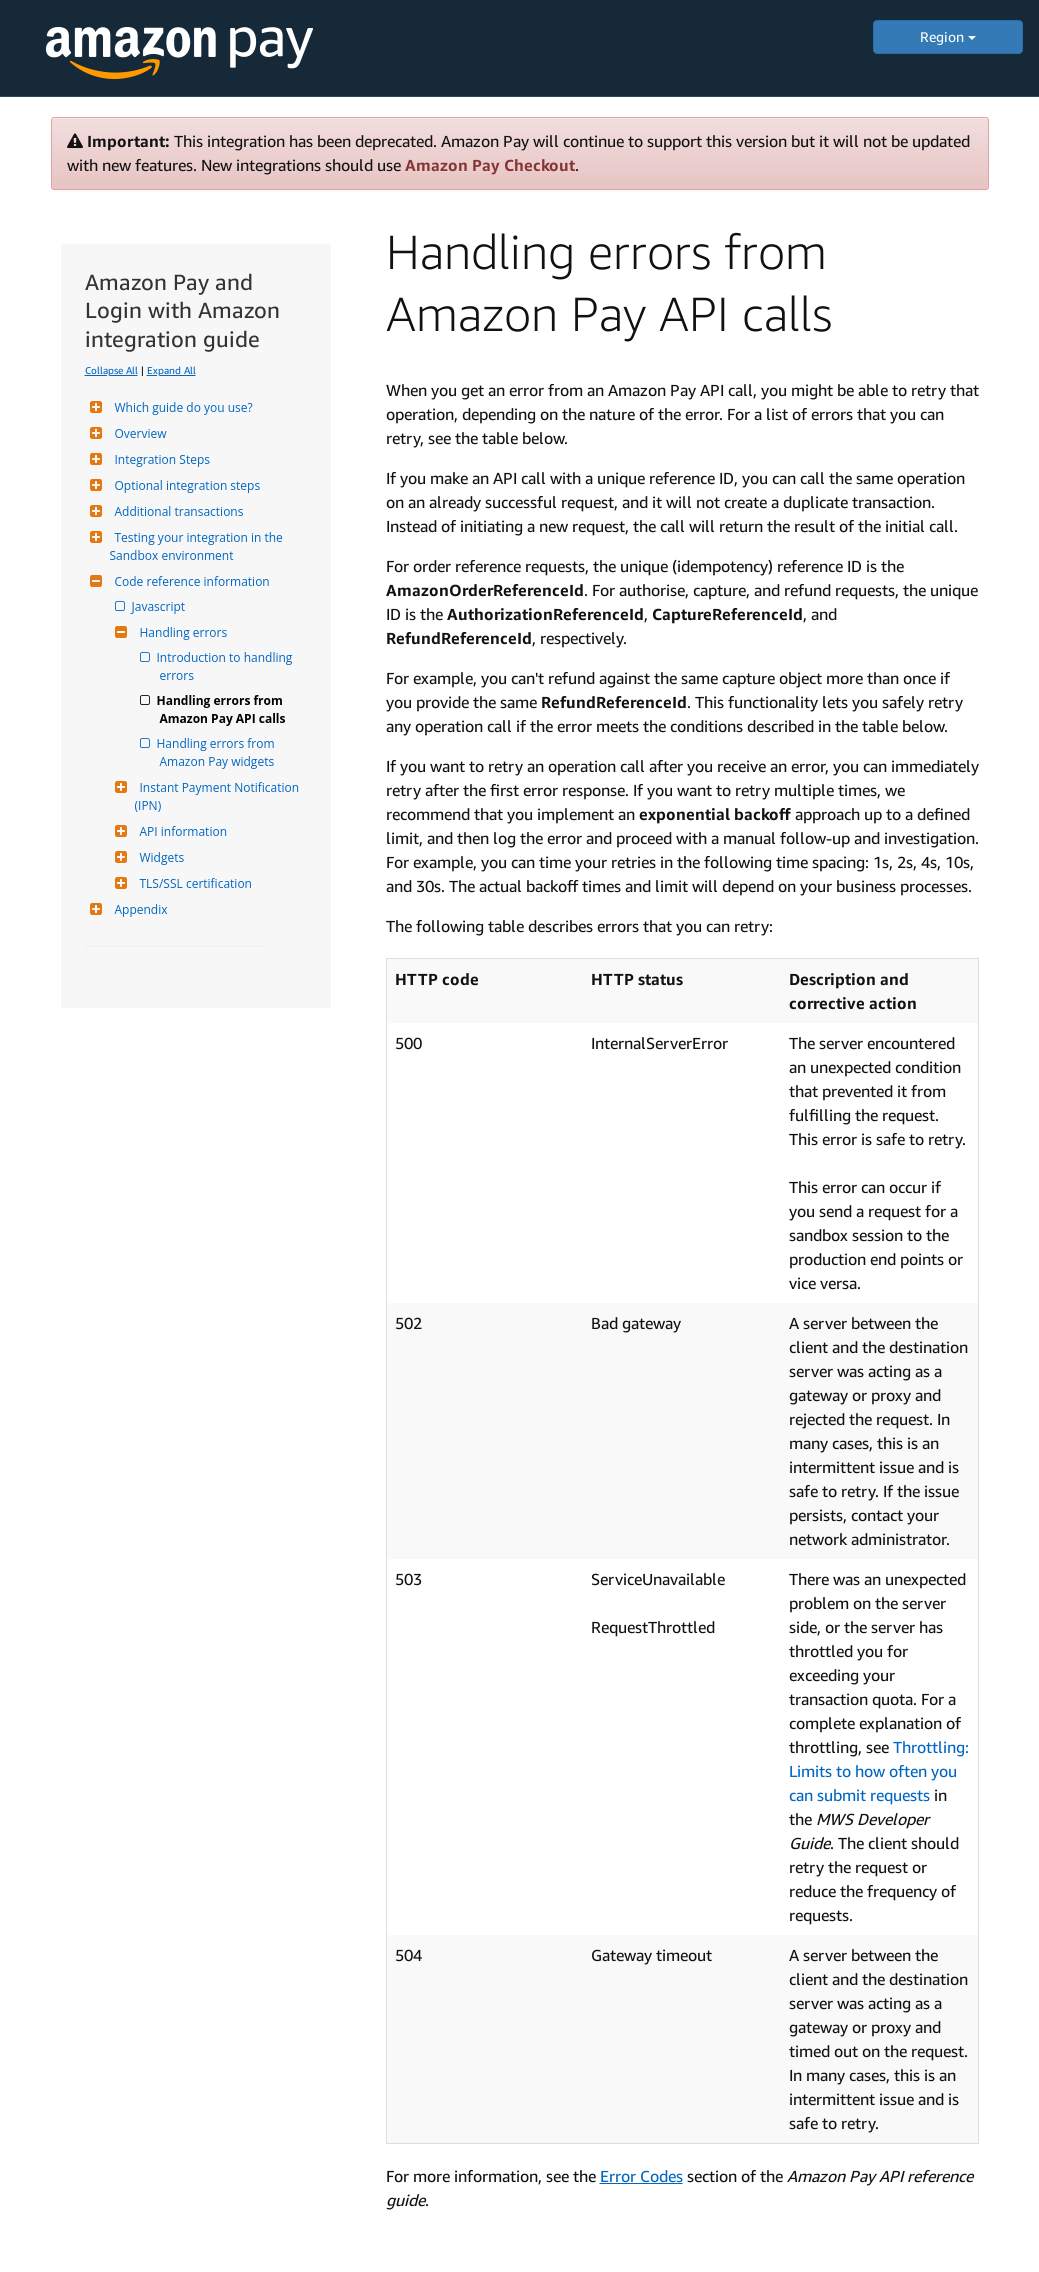 This screenshot has height=2272, width=1039. Describe the element at coordinates (228, 666) in the screenshot. I see `Introduction to handling errors` at that location.